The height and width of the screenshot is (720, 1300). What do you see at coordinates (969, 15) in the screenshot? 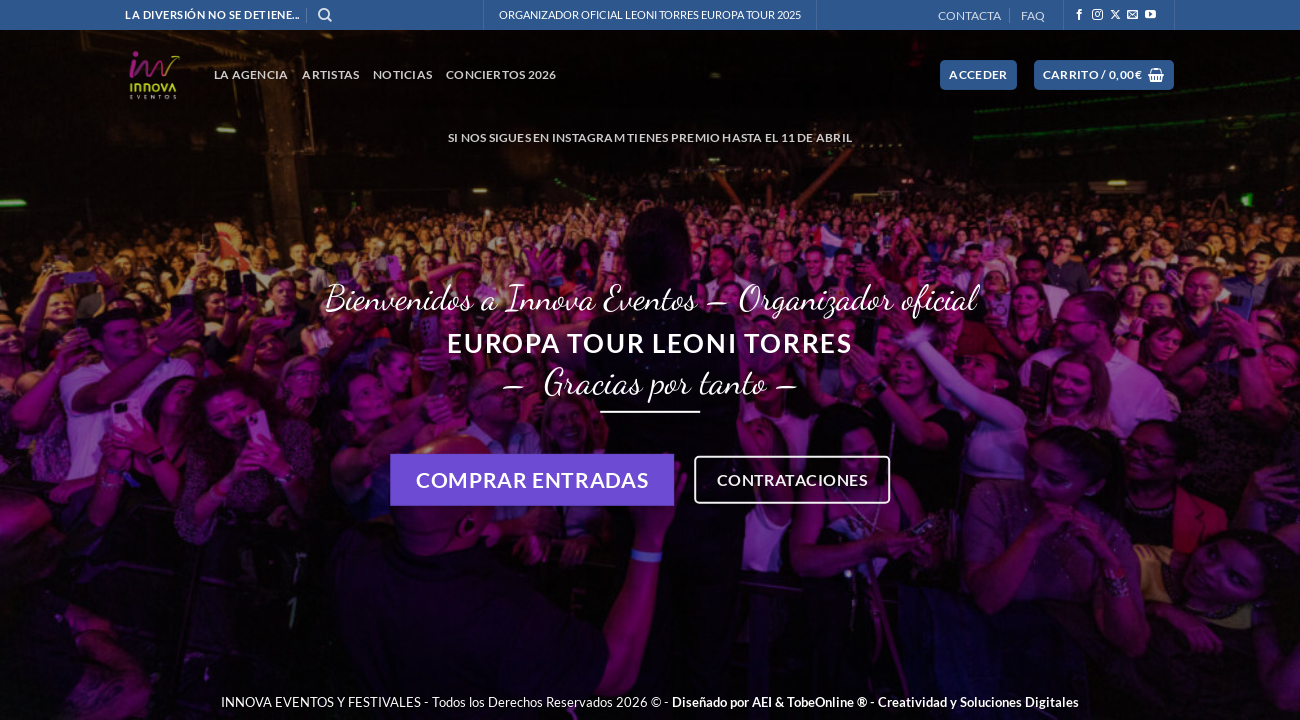
I see `CONTACTA` at bounding box center [969, 15].